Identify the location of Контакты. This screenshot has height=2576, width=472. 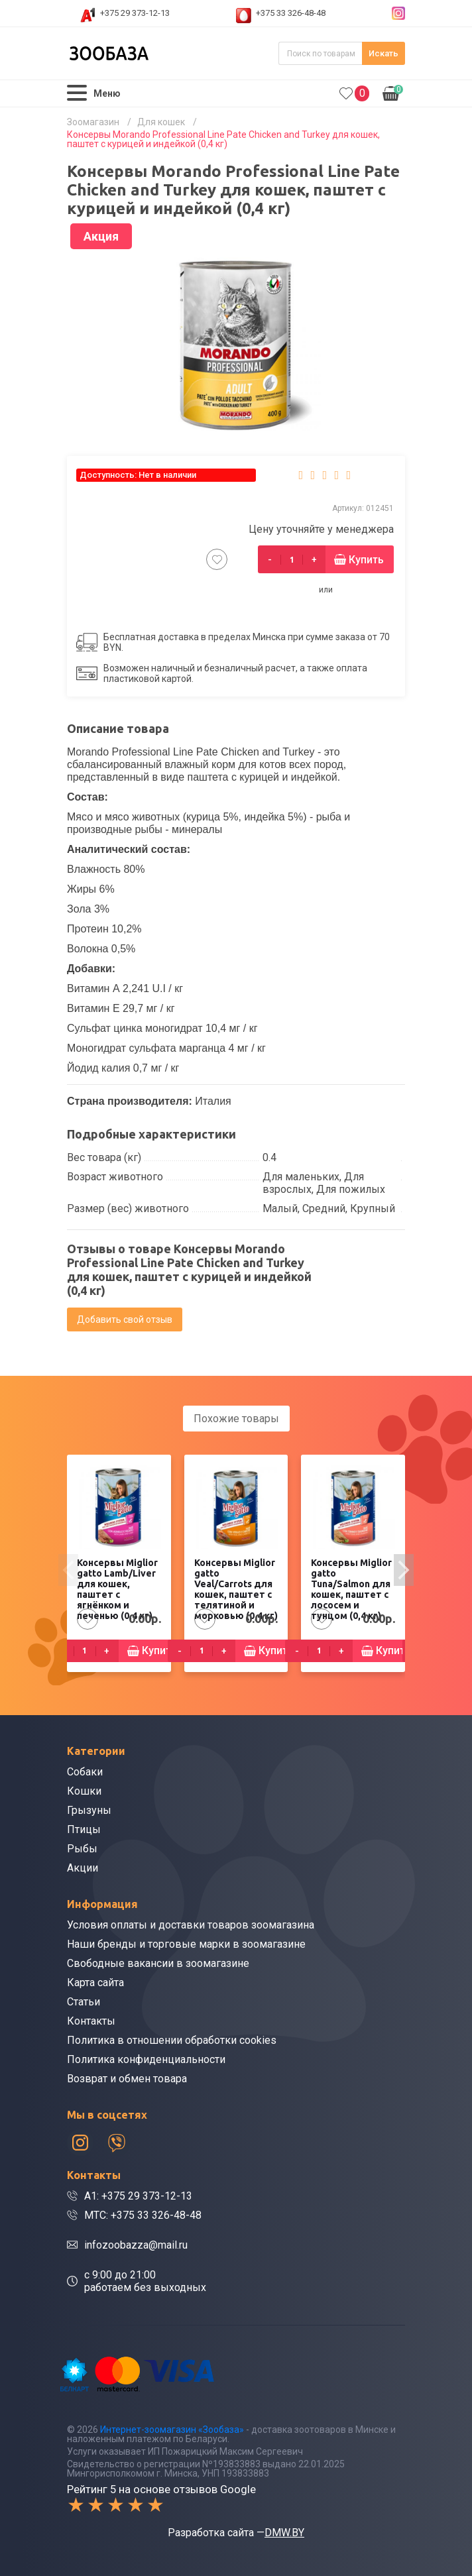
(91, 2021).